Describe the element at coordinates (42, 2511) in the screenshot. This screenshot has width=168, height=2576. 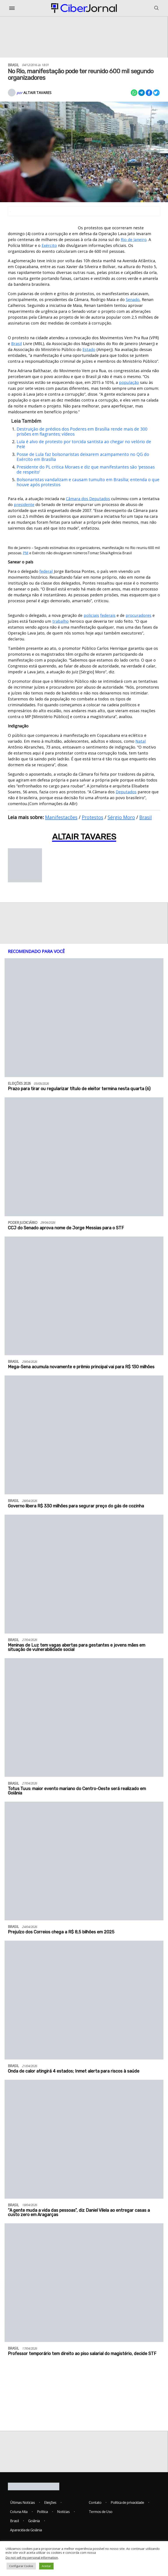
I see `Política` at that location.